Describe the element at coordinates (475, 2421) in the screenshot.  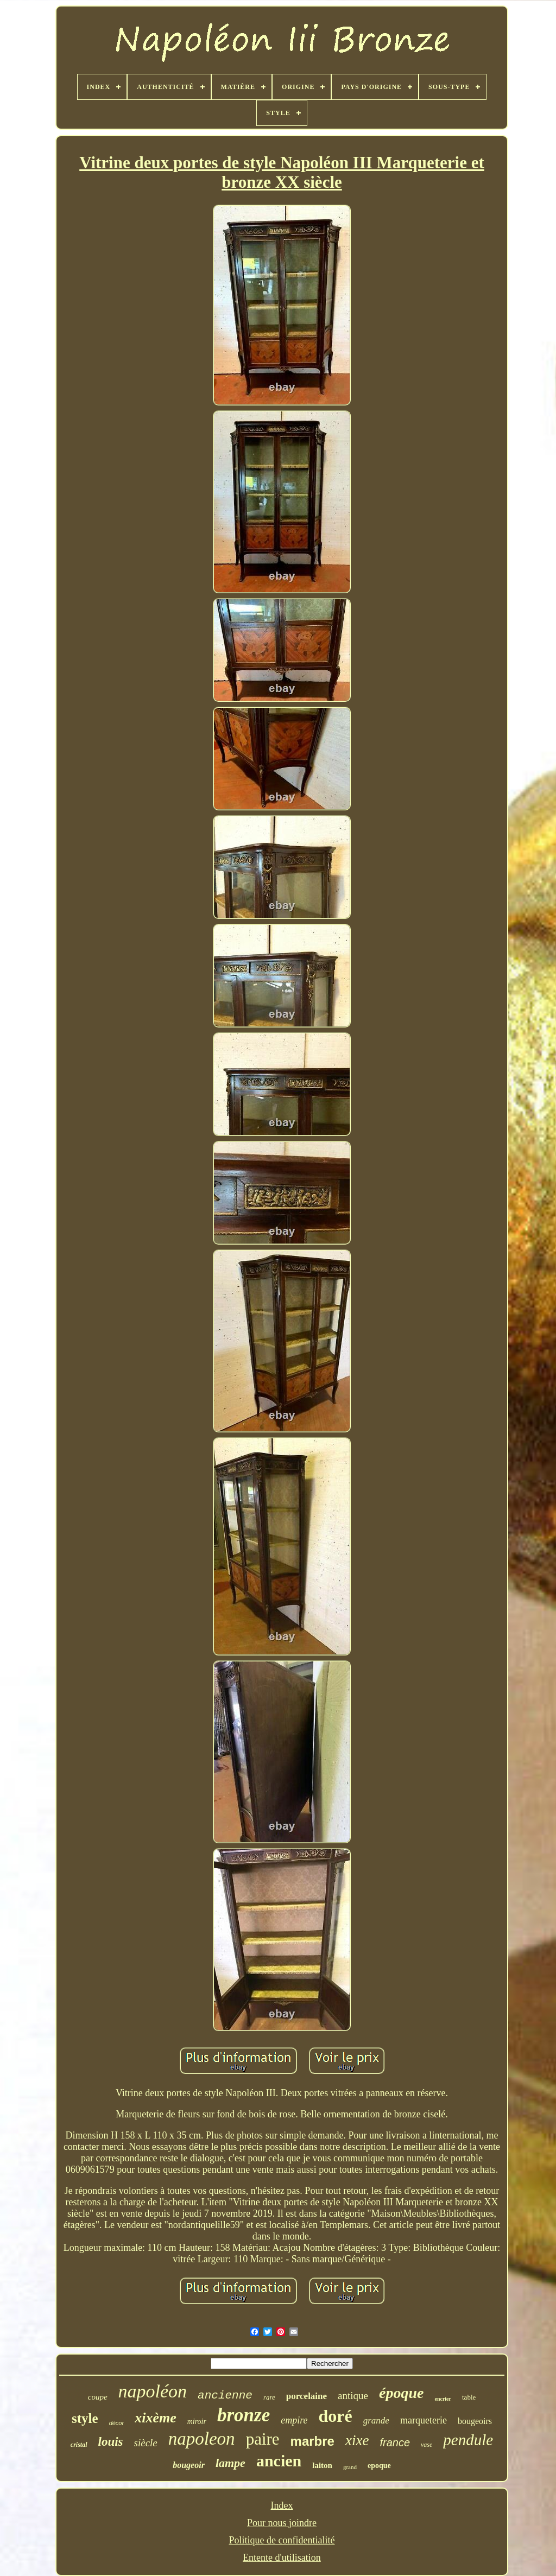
I see `bougeoirs` at that location.